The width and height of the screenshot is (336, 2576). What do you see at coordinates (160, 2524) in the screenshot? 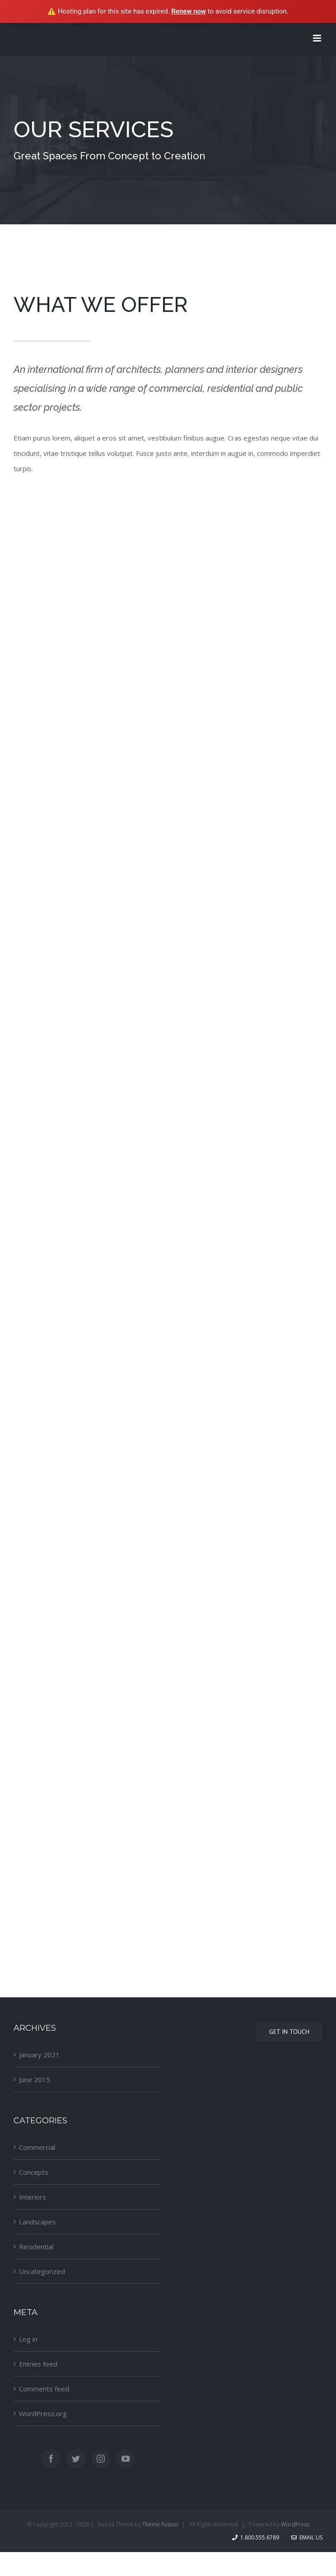
I see `Theme Fusion` at bounding box center [160, 2524].